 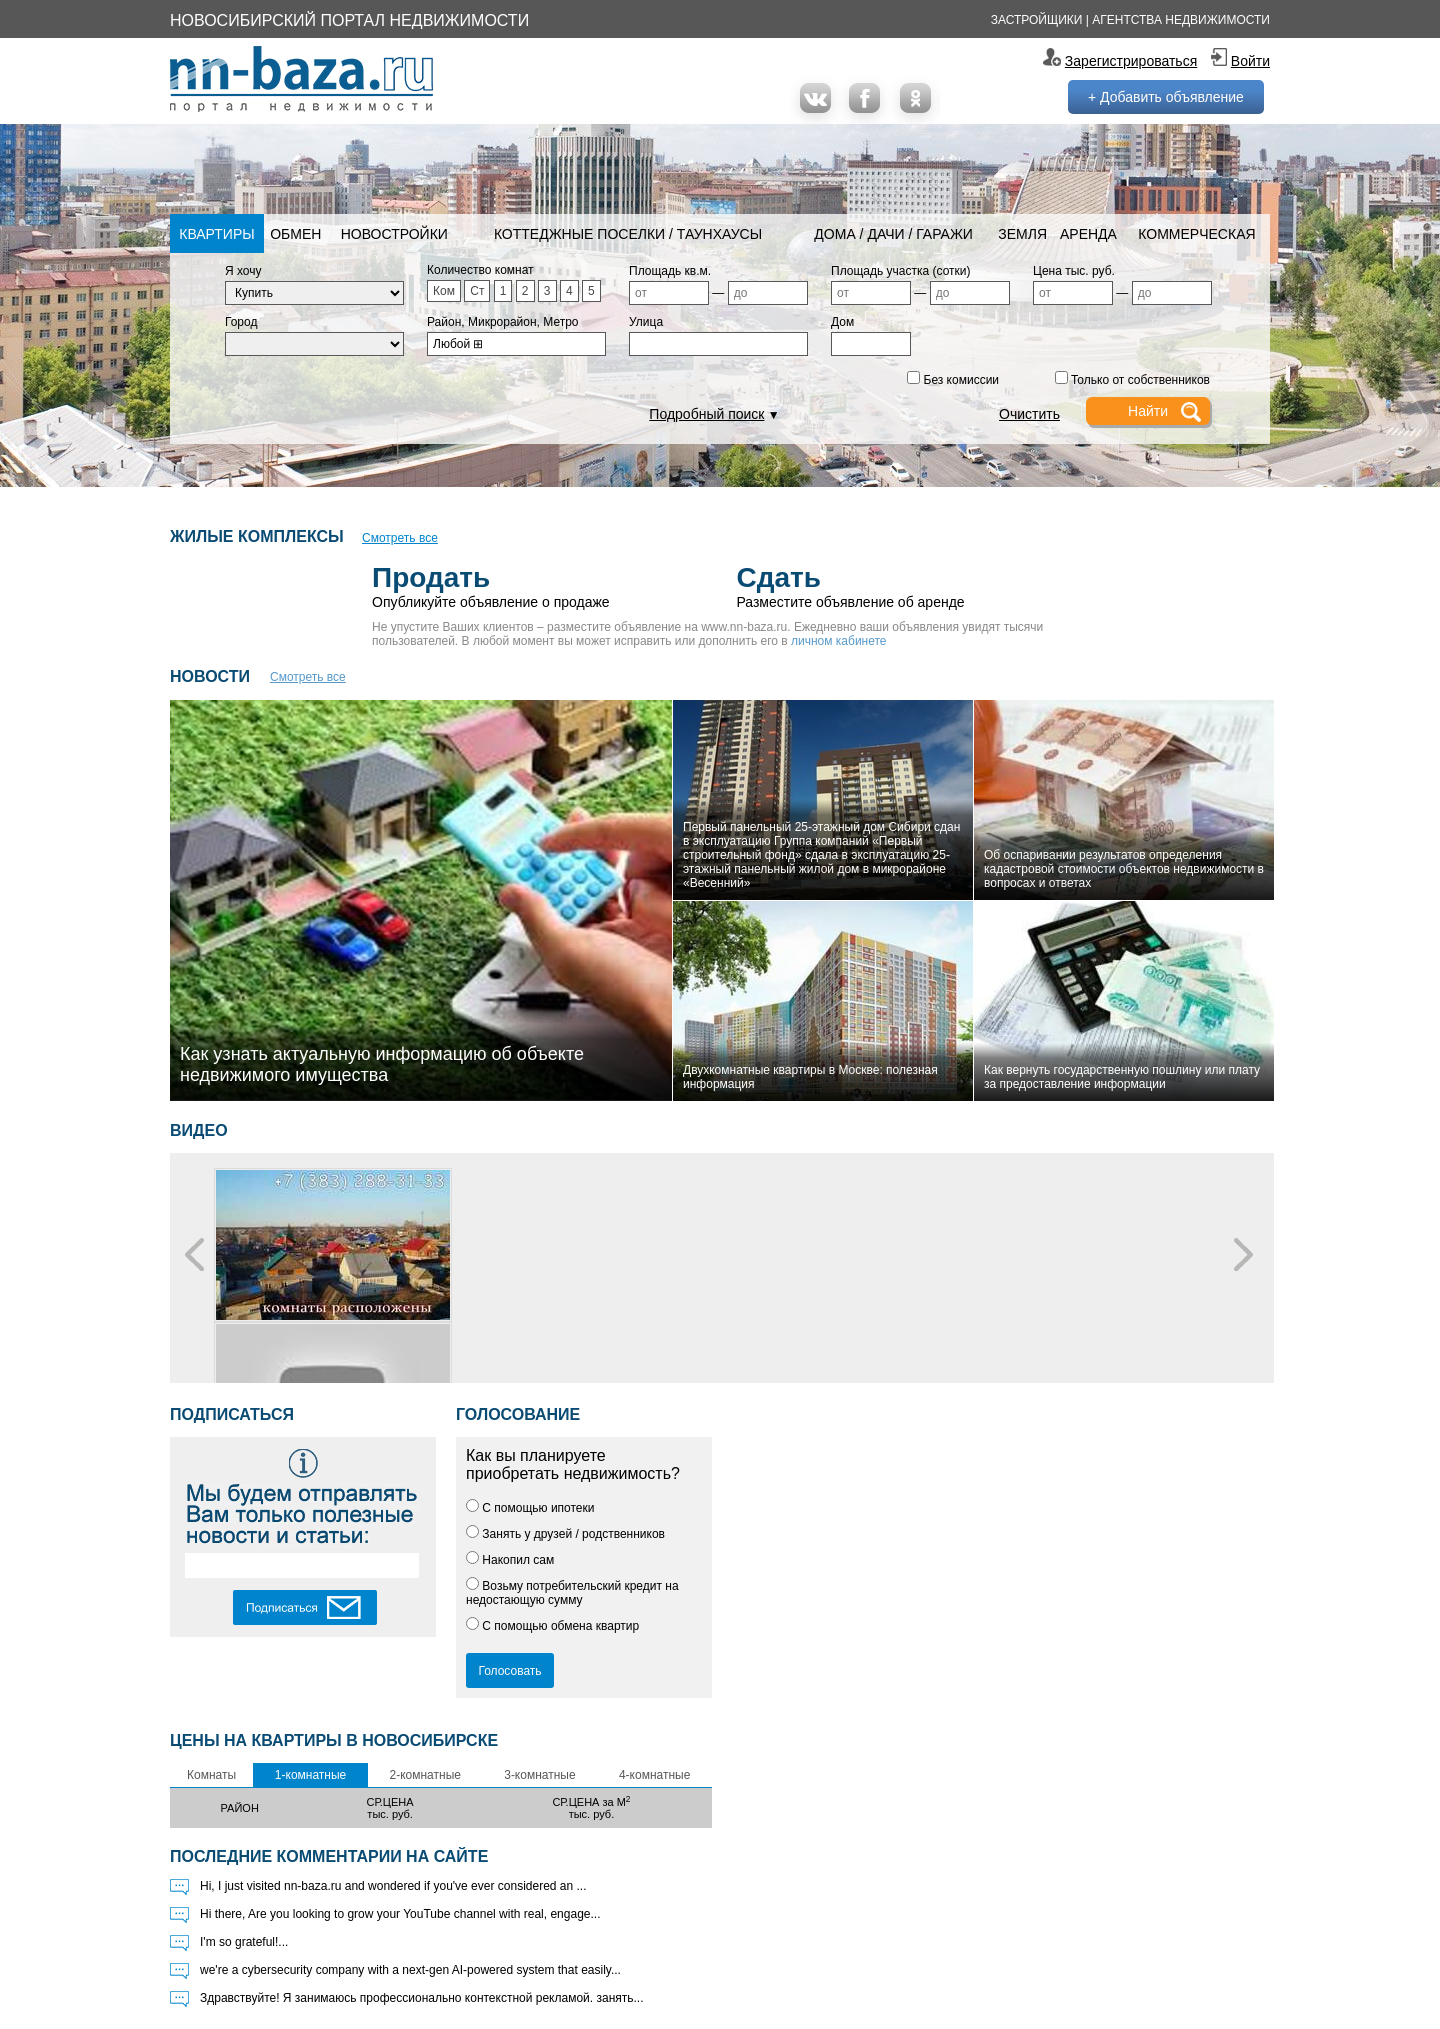 What do you see at coordinates (670, 271) in the screenshot?
I see `Площадь кв.м.` at bounding box center [670, 271].